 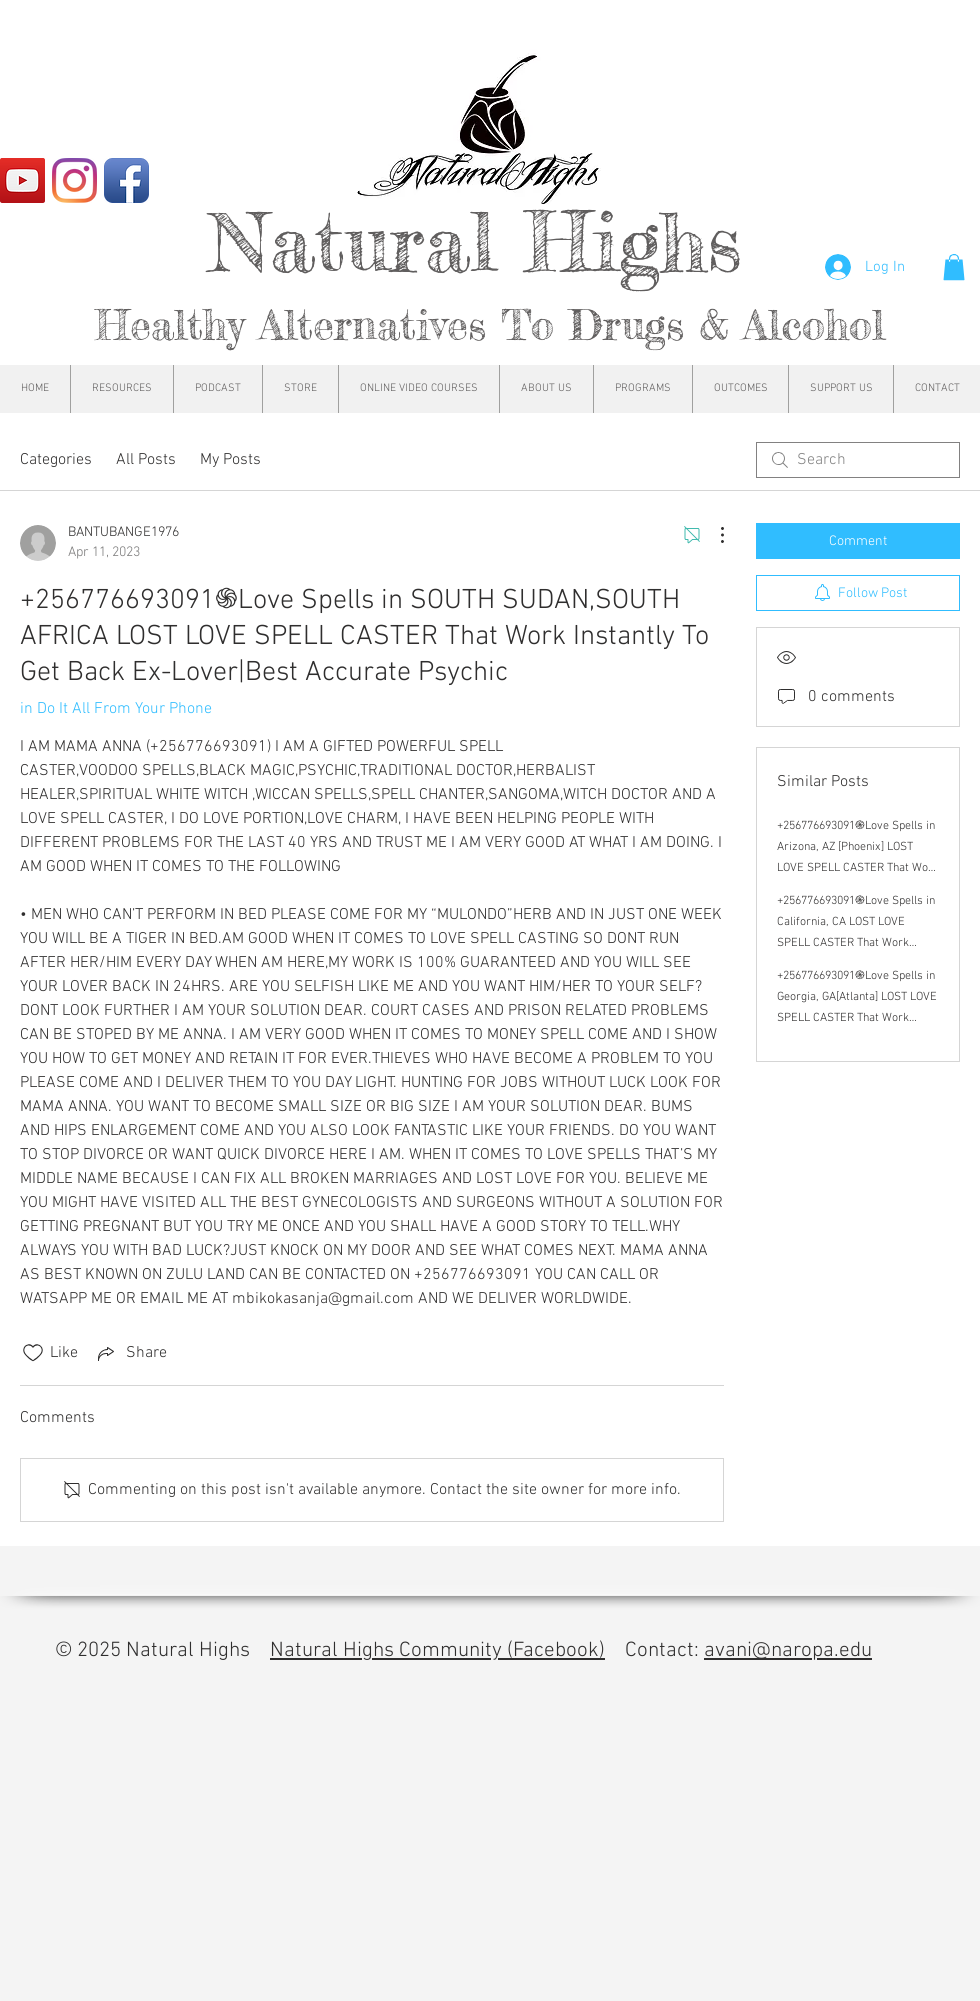 What do you see at coordinates (22, 180) in the screenshot?
I see `[YouTube]` at bounding box center [22, 180].